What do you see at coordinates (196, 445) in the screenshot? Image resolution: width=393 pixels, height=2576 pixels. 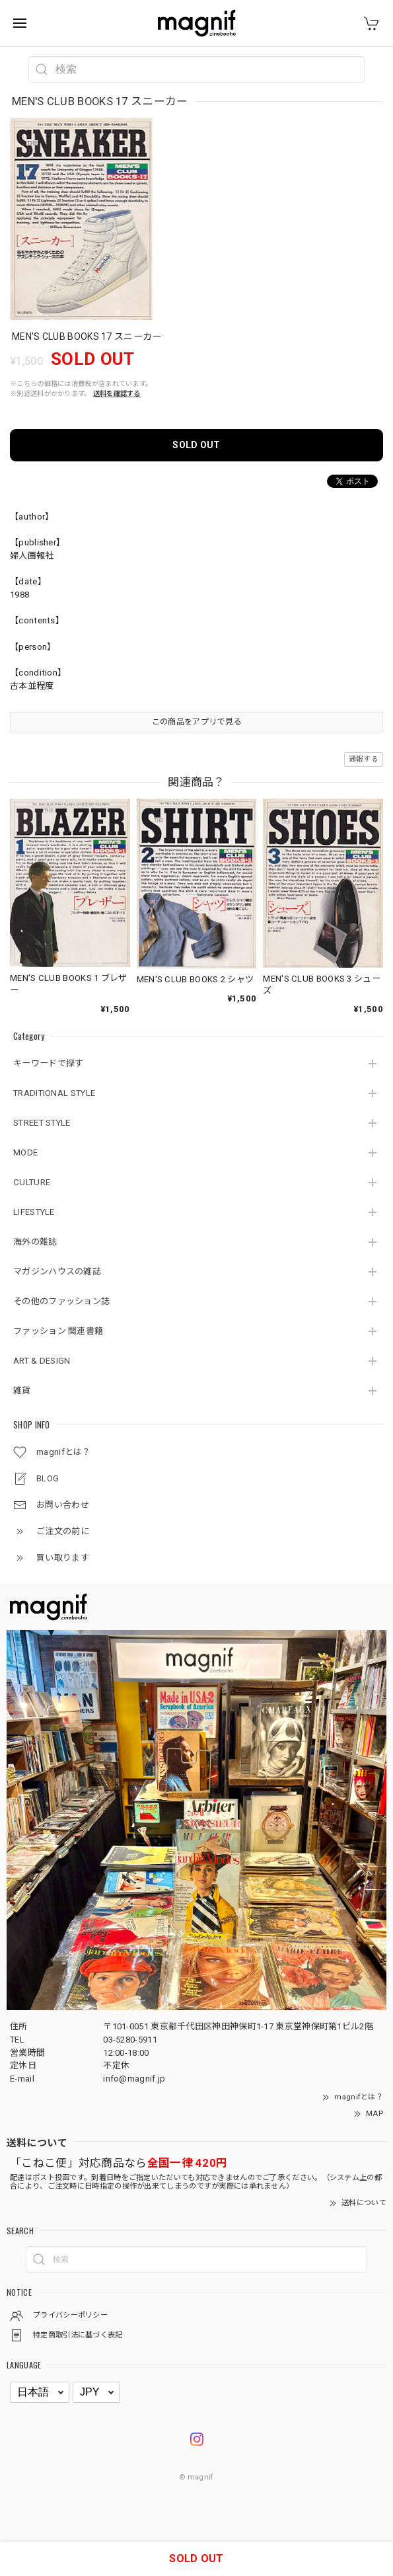 I see `SOLD OUT` at bounding box center [196, 445].